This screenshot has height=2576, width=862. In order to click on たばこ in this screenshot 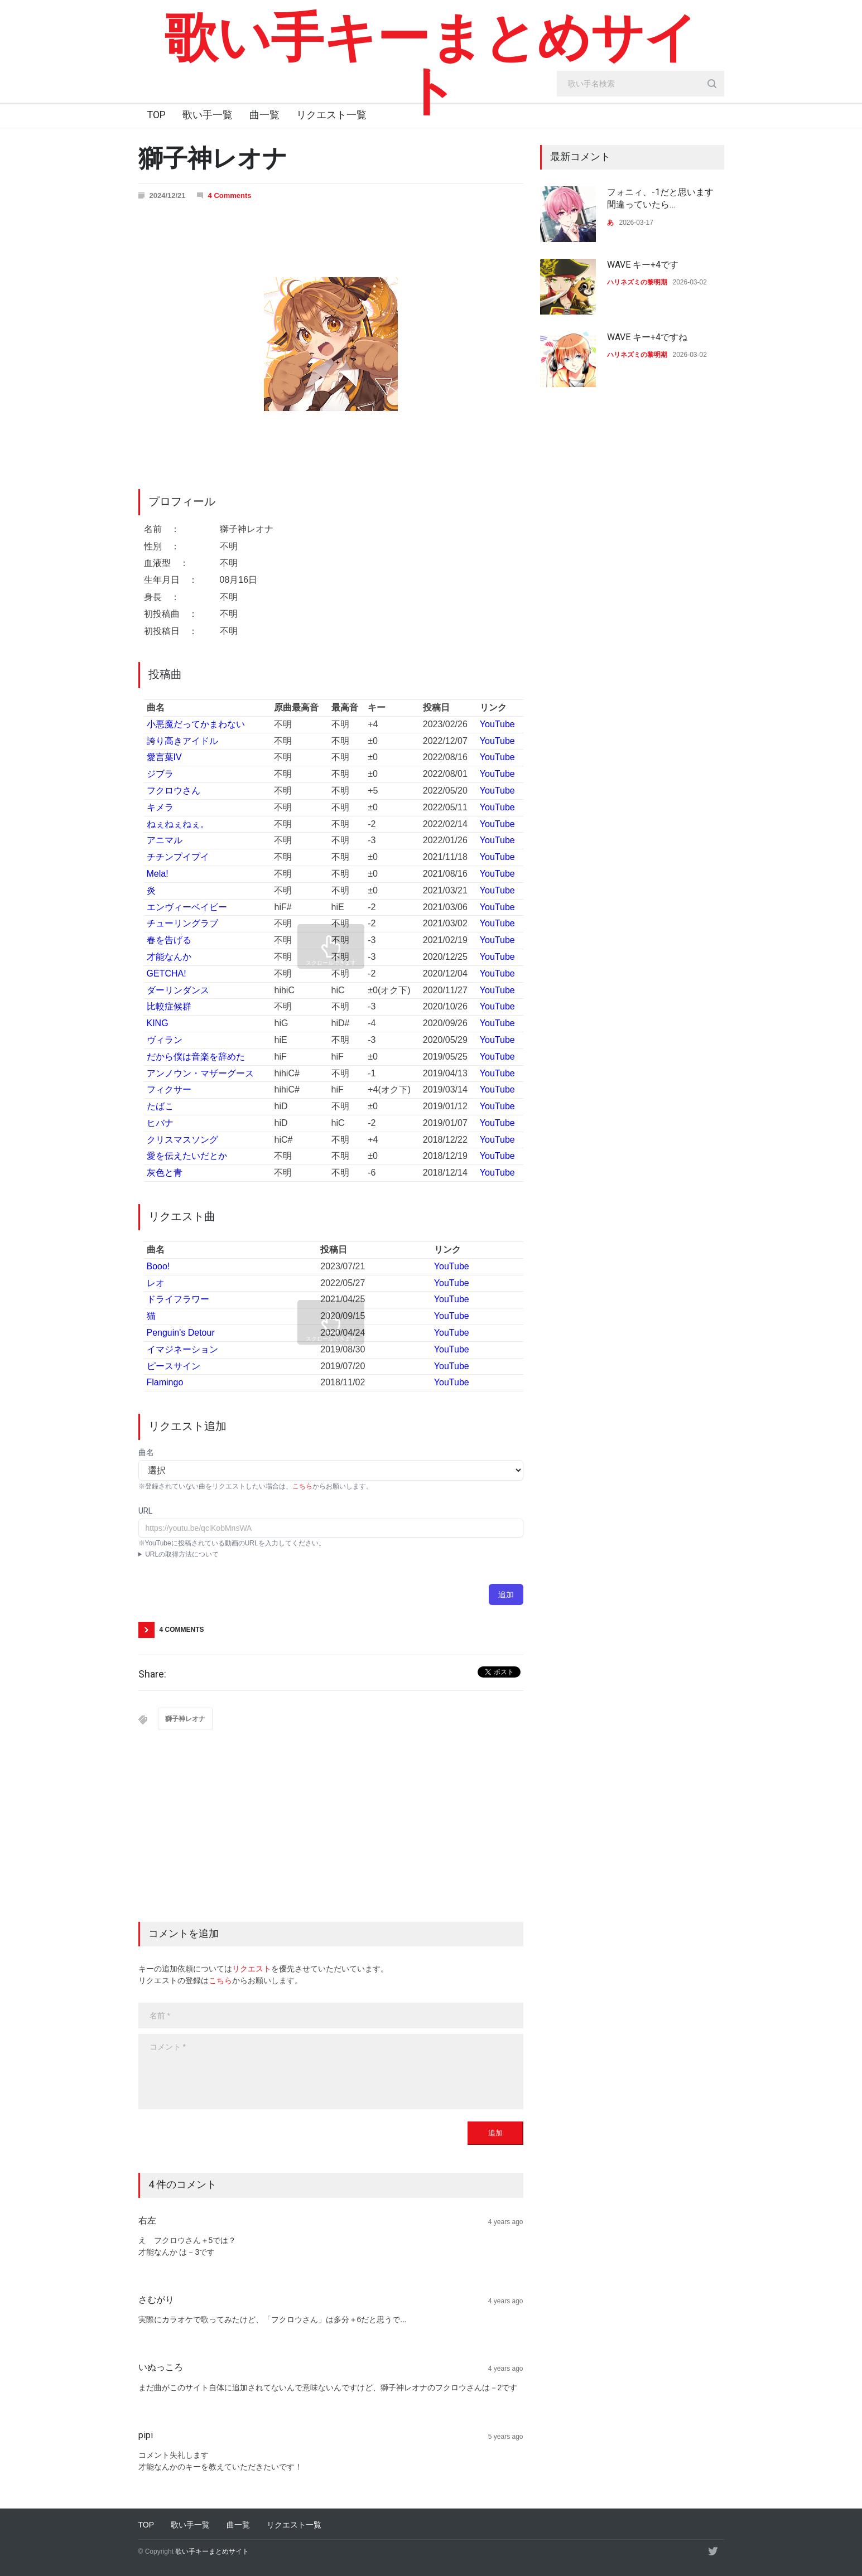, I will do `click(160, 1106)`.